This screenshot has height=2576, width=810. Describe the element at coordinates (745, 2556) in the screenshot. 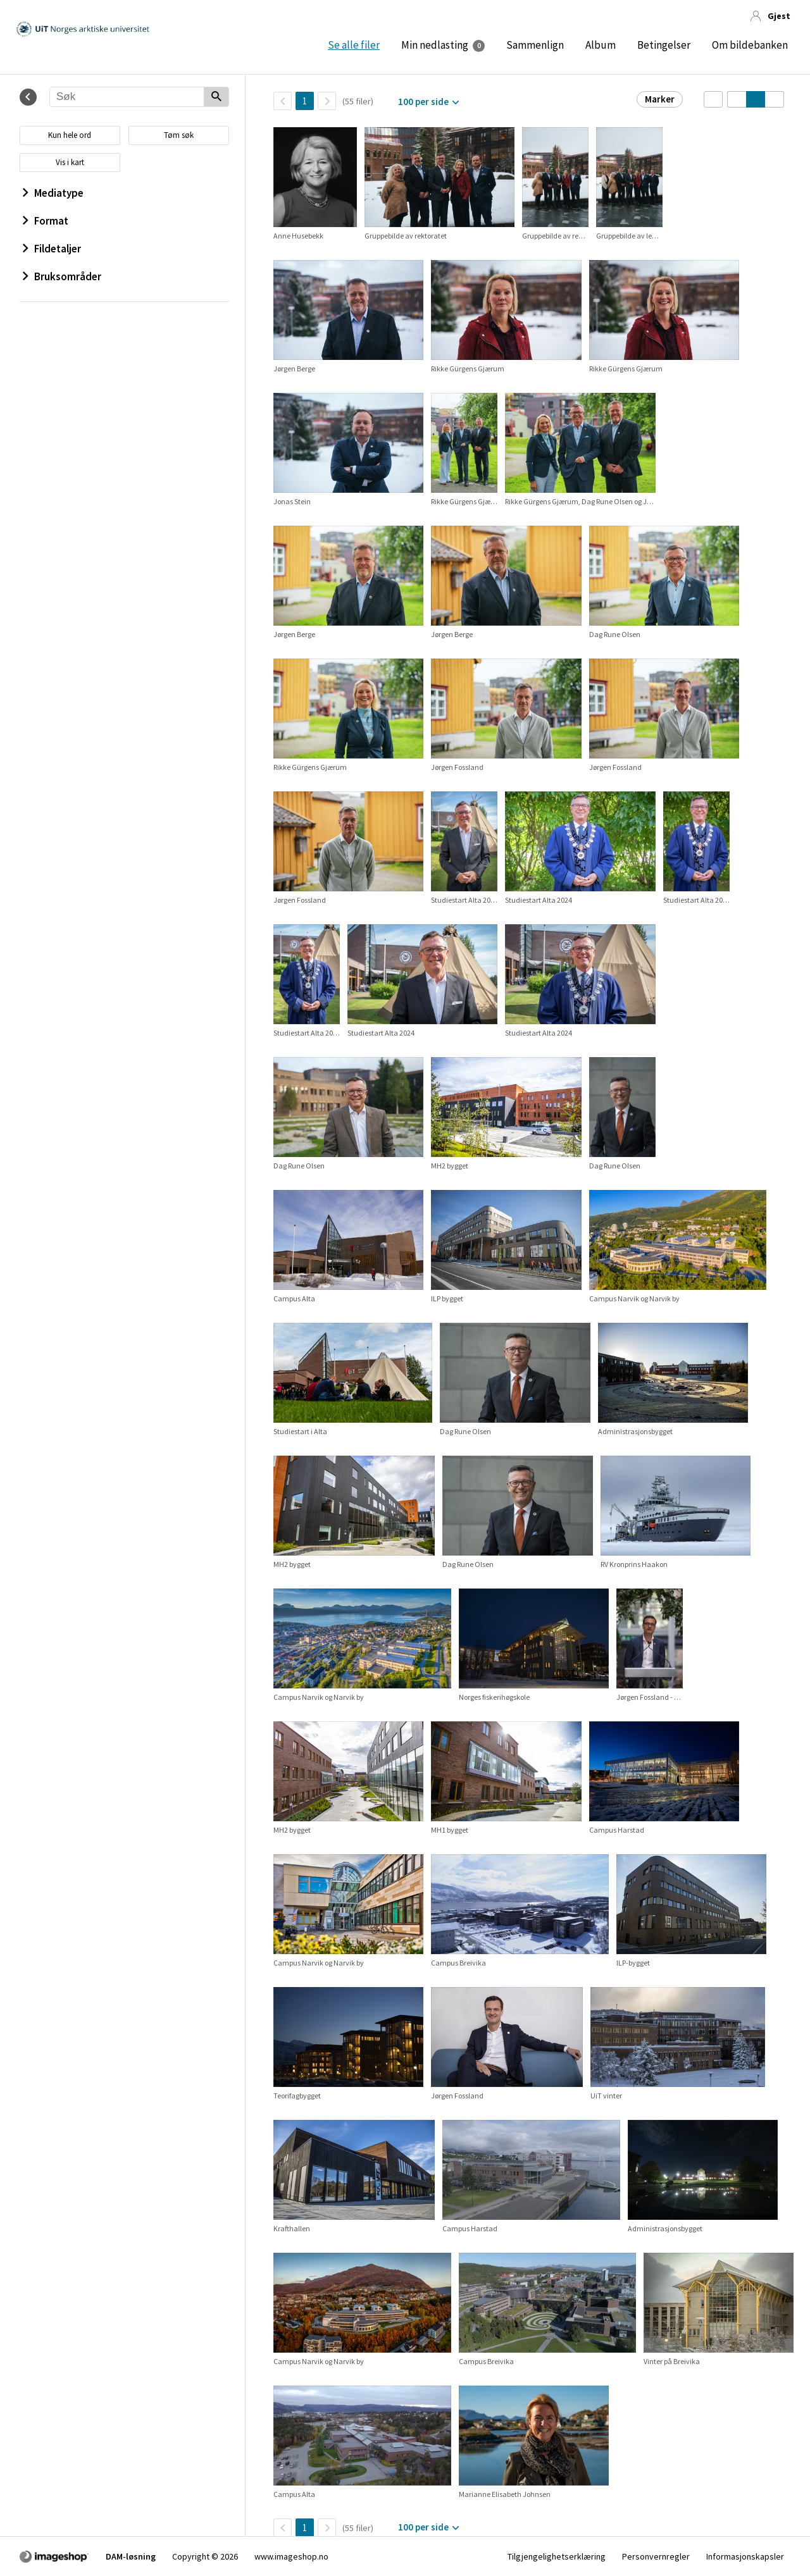

I see `Informasjonskapsler` at that location.